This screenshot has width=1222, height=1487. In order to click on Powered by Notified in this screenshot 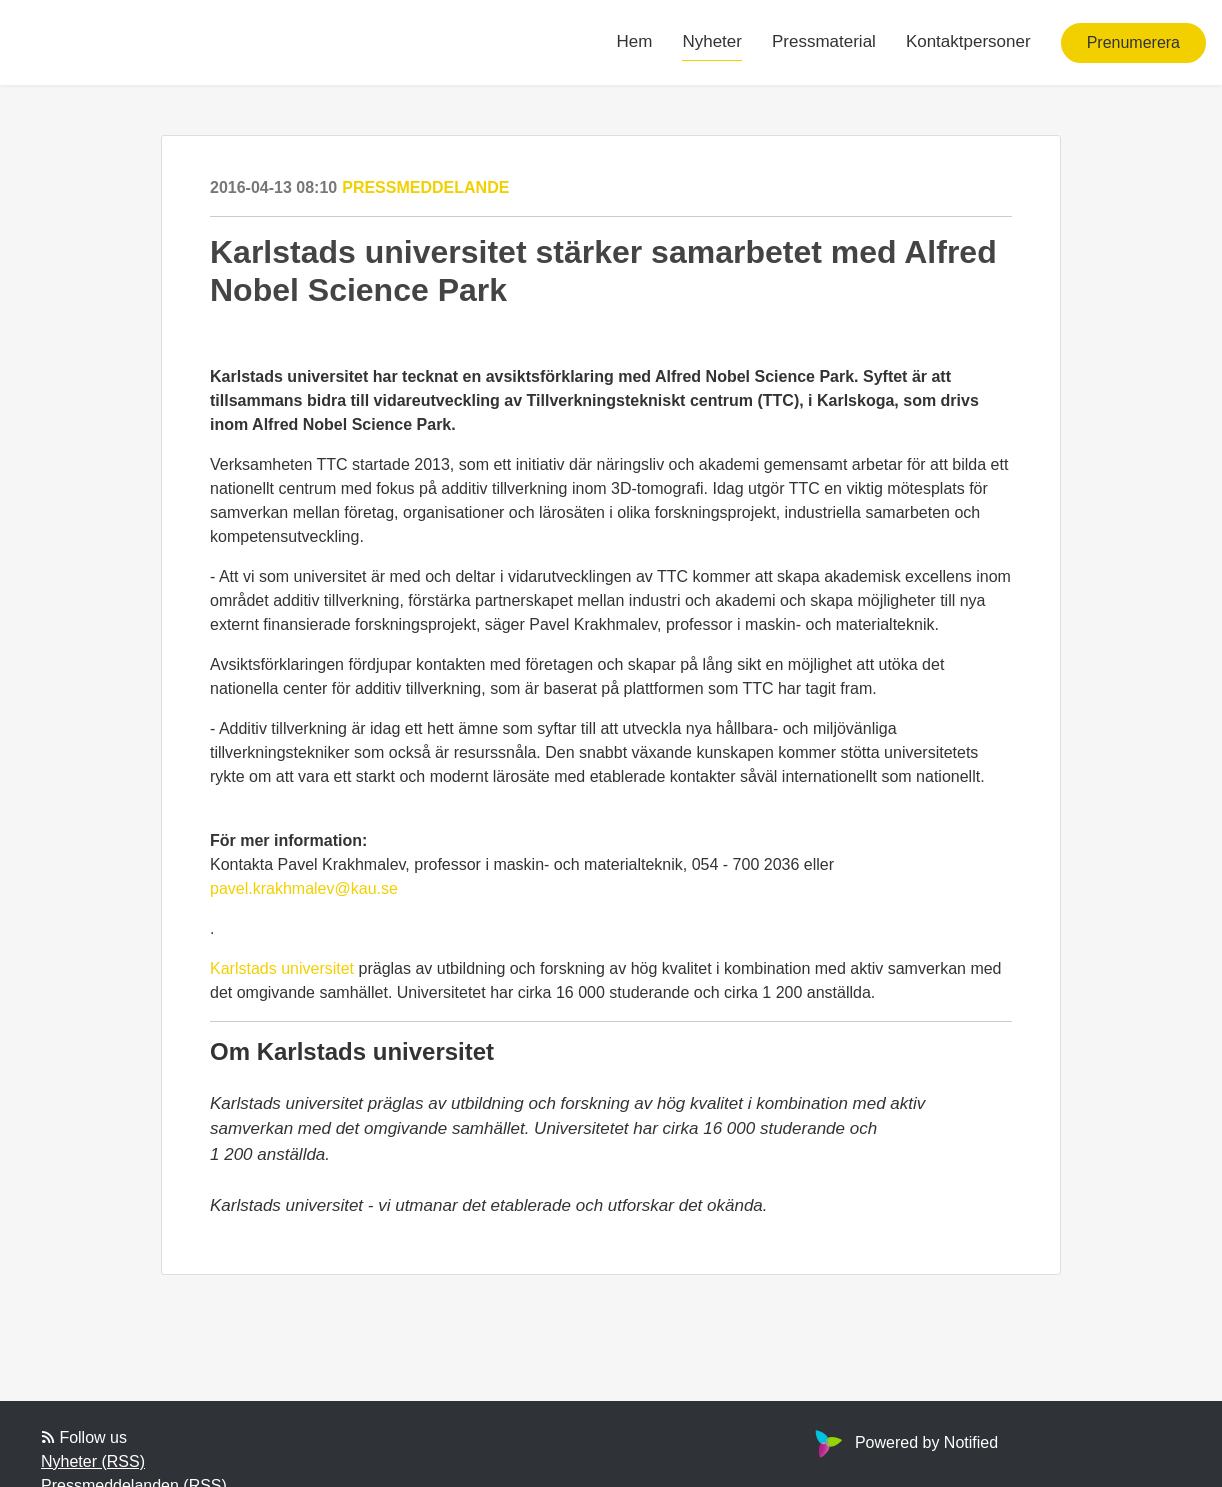, I will do `click(904, 1442)`.